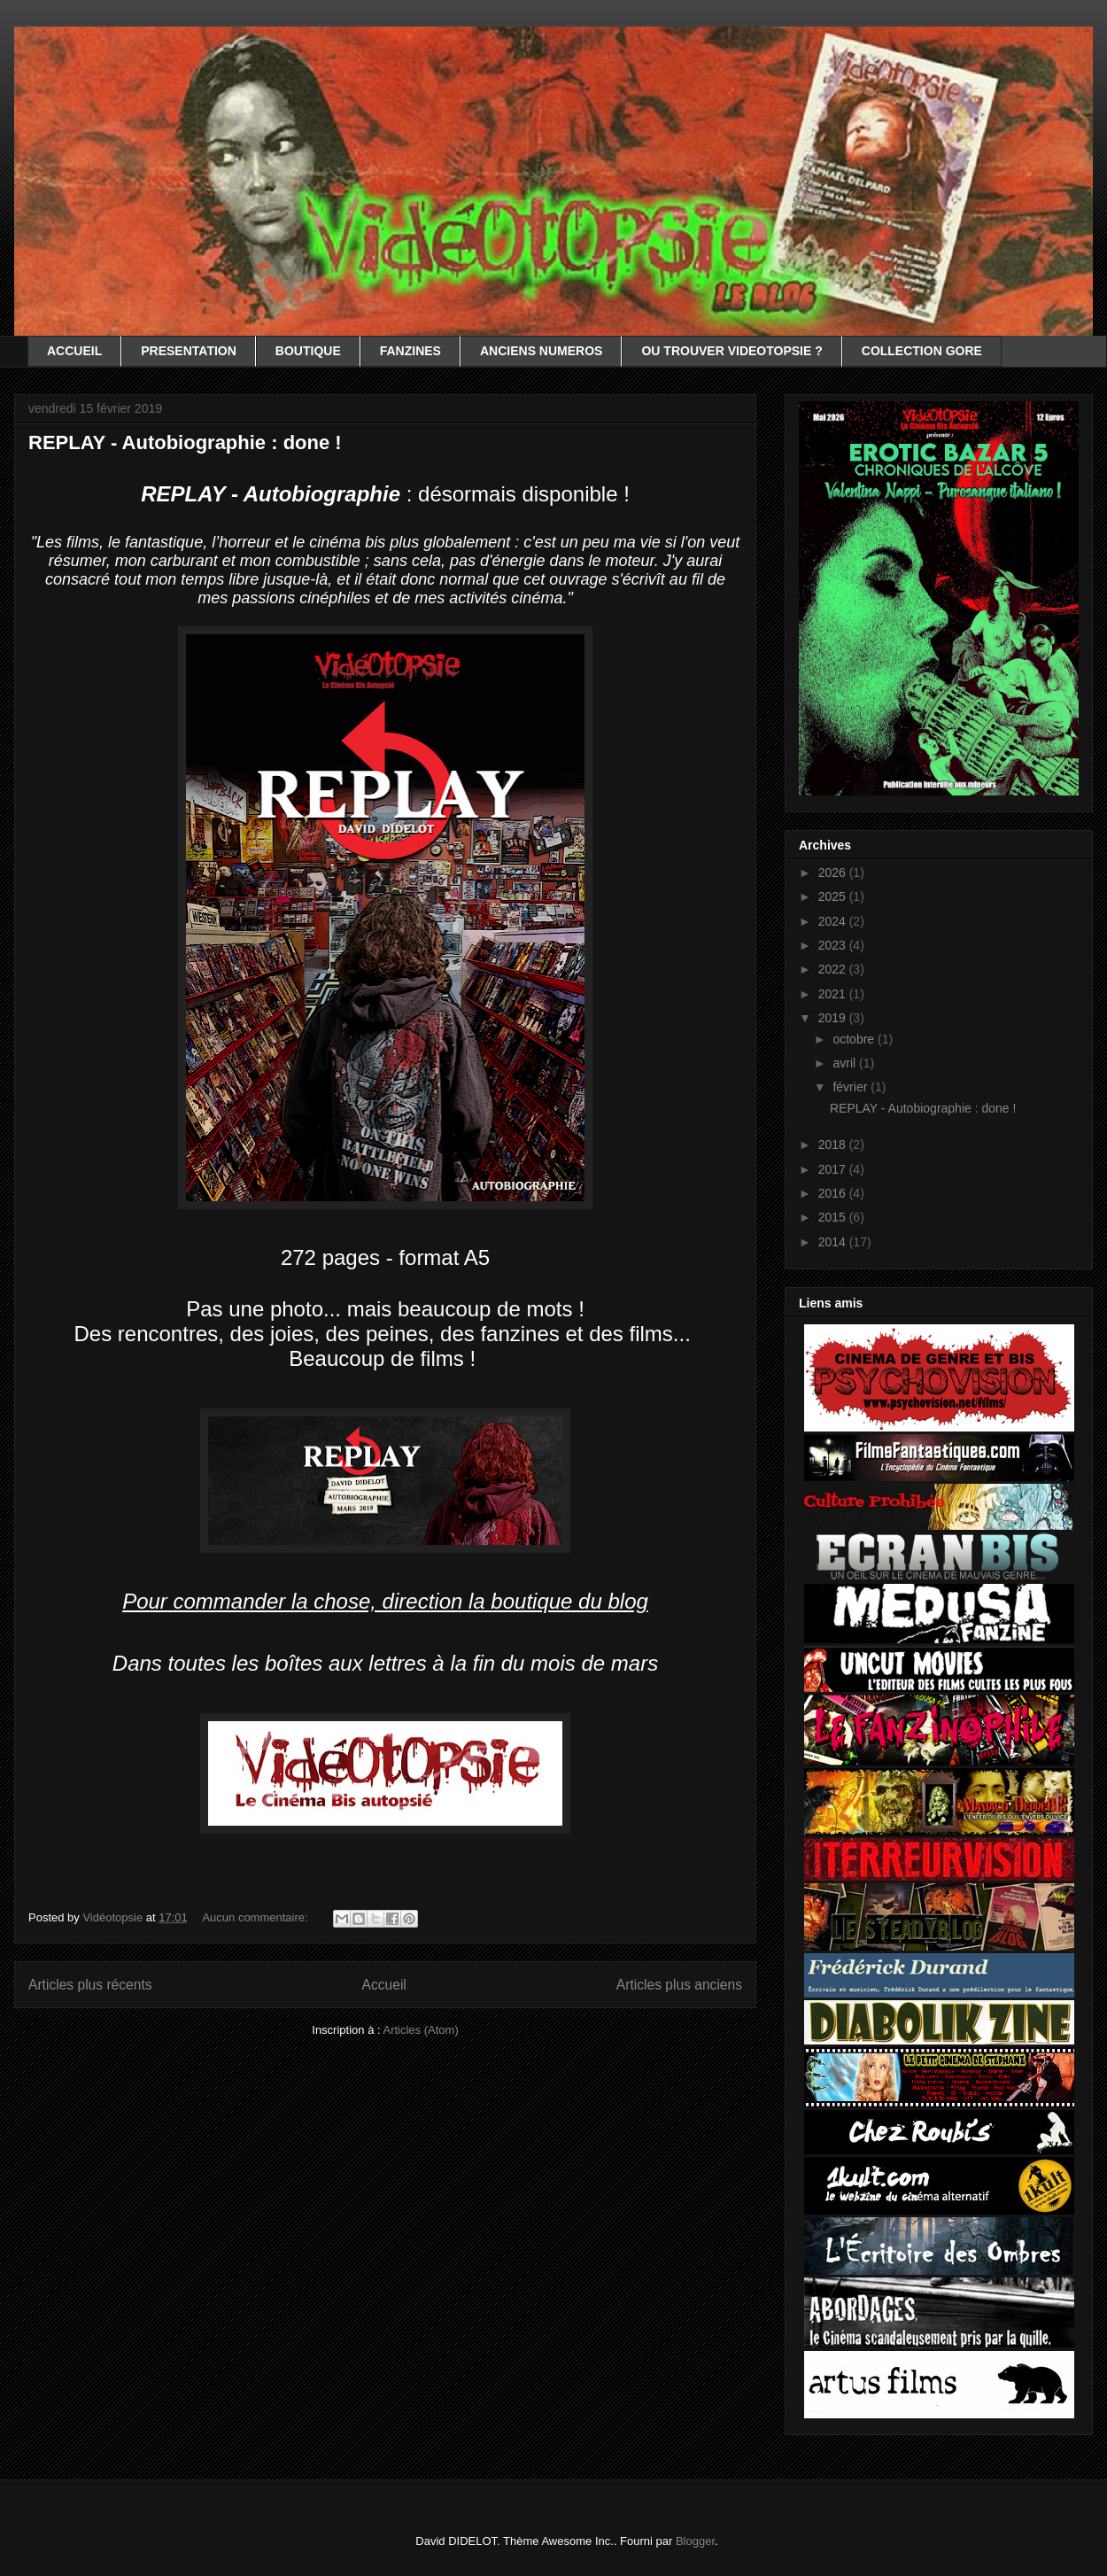 This screenshot has height=2576, width=1107. Describe the element at coordinates (188, 351) in the screenshot. I see `PRESENTATION` at that location.